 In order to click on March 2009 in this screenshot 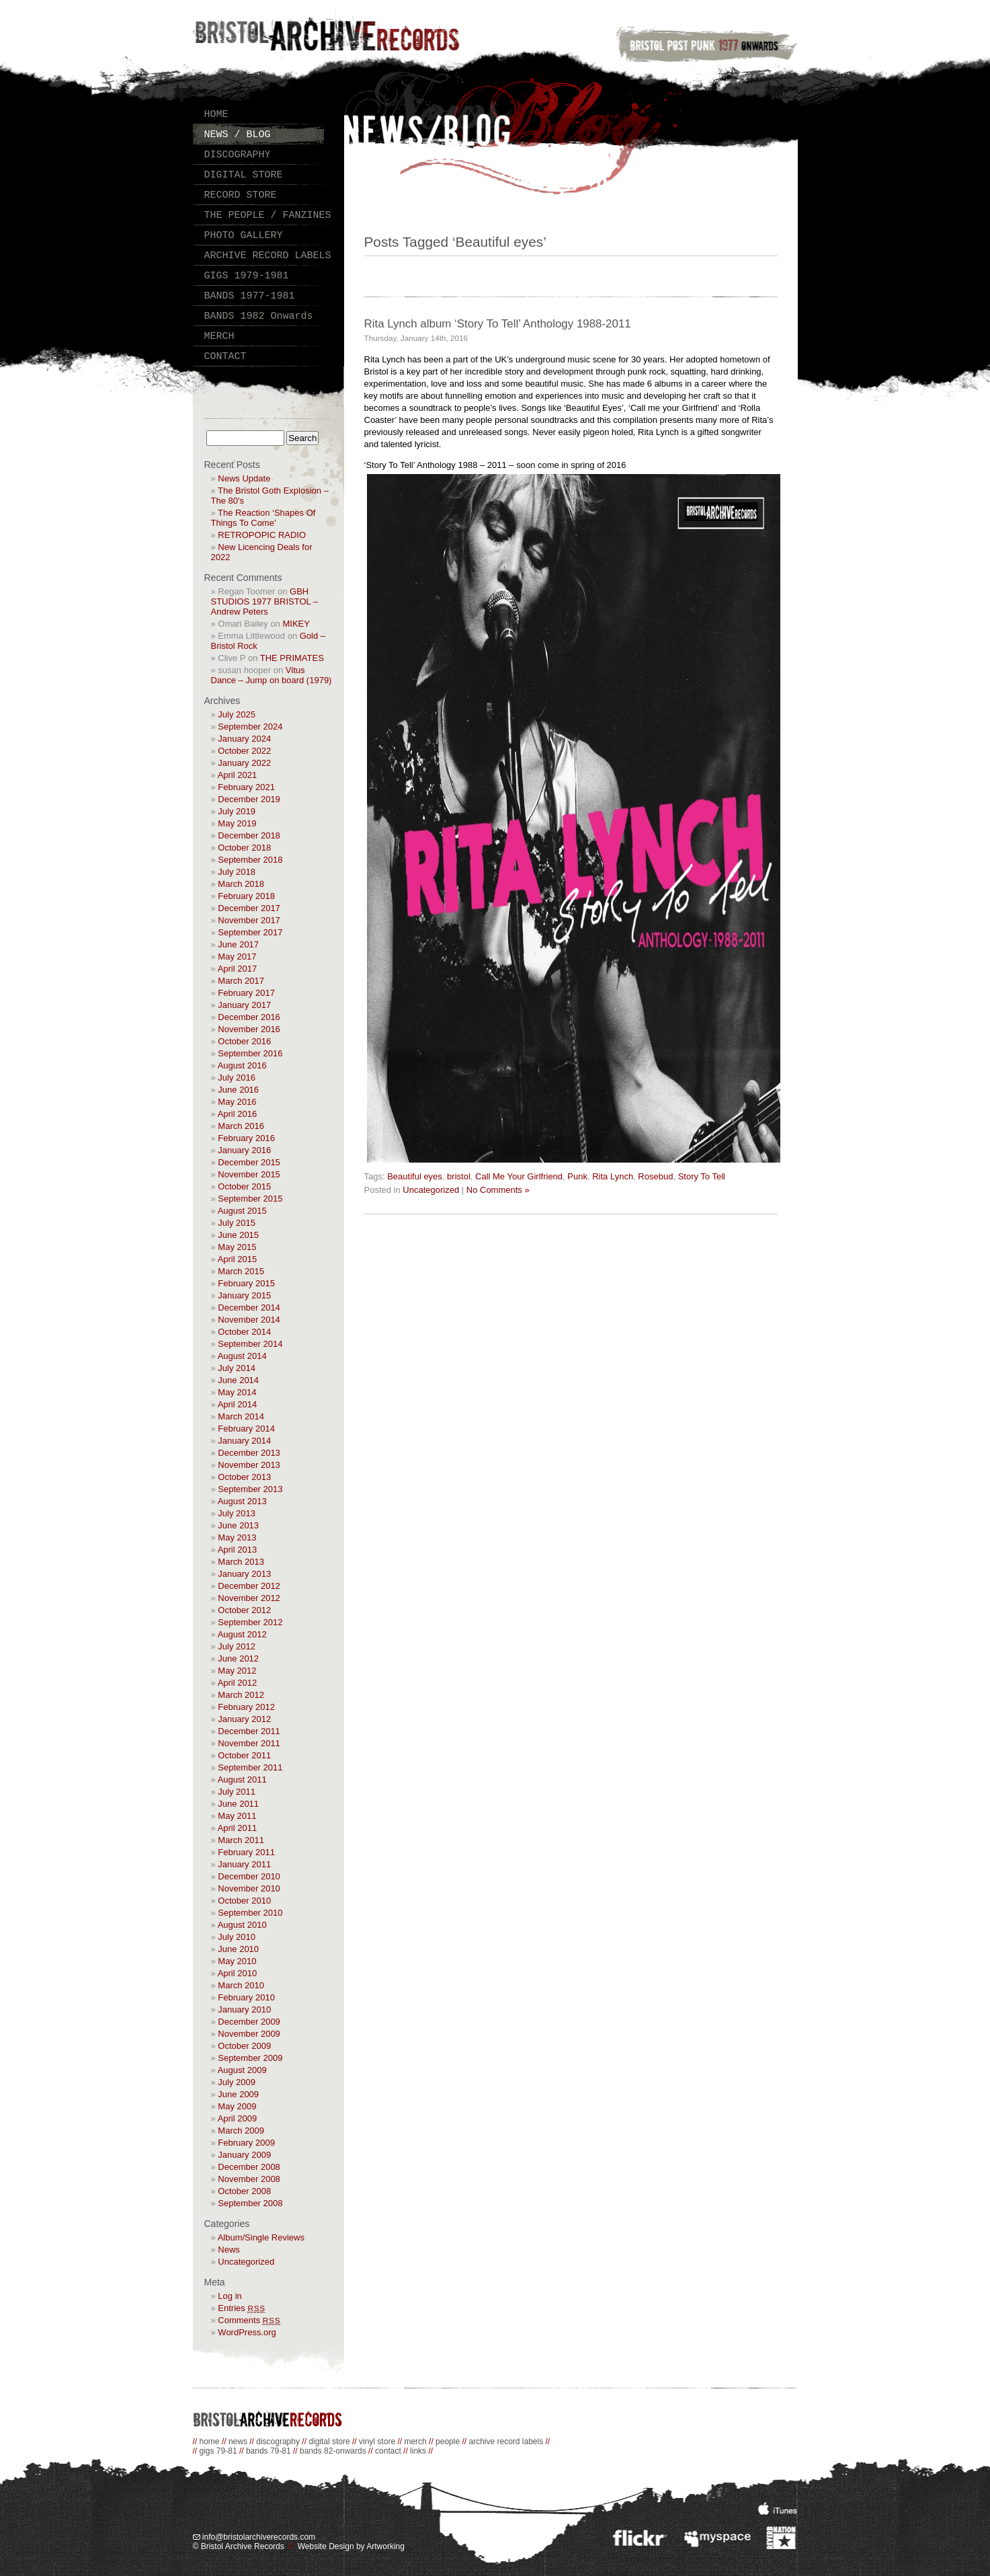, I will do `click(241, 2130)`.